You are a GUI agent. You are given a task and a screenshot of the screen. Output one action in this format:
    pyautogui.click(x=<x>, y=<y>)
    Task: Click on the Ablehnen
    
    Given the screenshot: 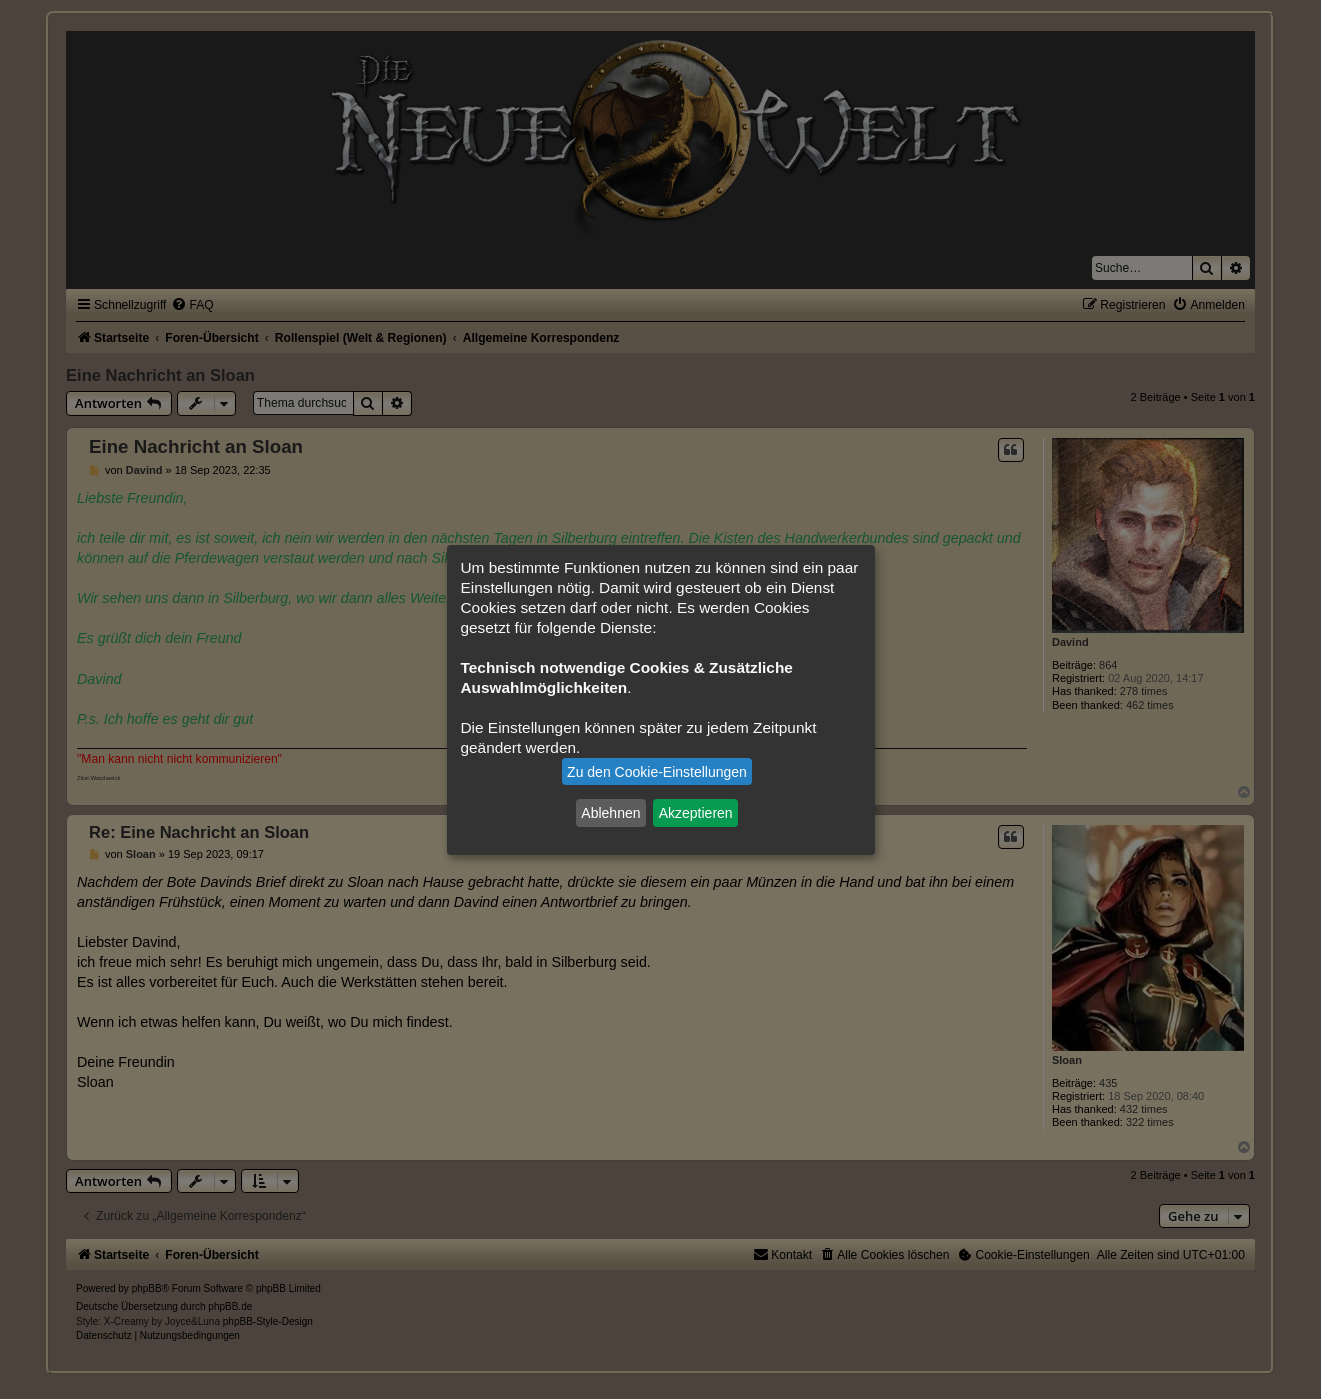 What is the action you would take?
    pyautogui.click(x=610, y=813)
    